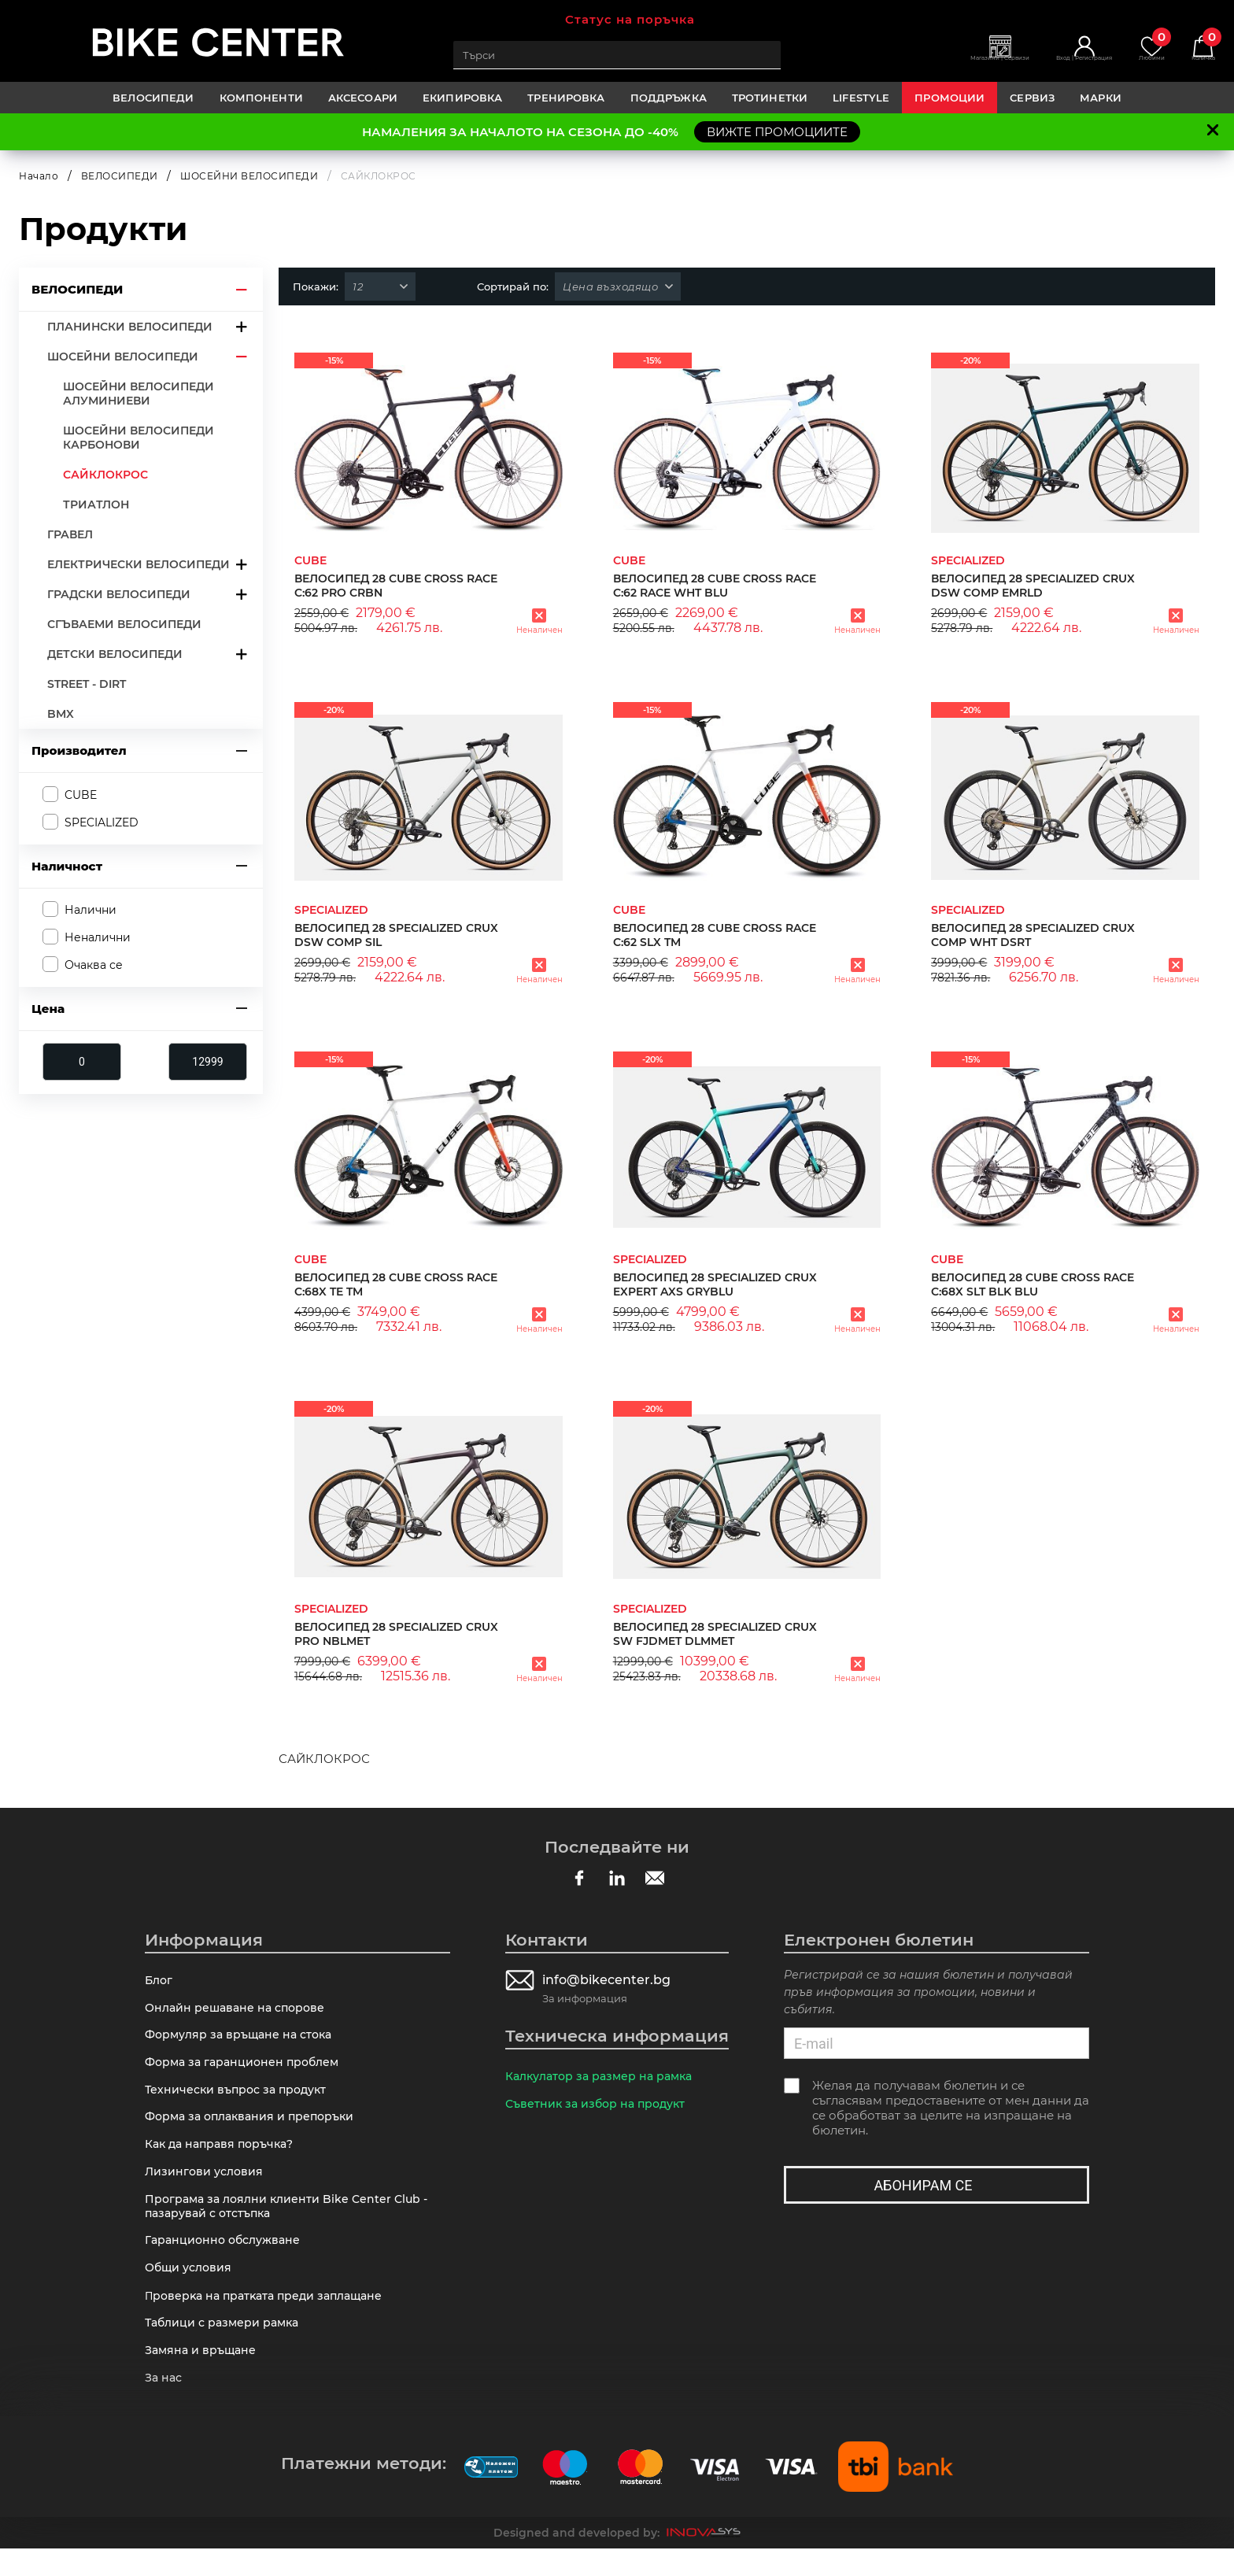 This screenshot has height=2576, width=1234. What do you see at coordinates (243, 2038) in the screenshot?
I see `Формуляр за връщане на стока` at bounding box center [243, 2038].